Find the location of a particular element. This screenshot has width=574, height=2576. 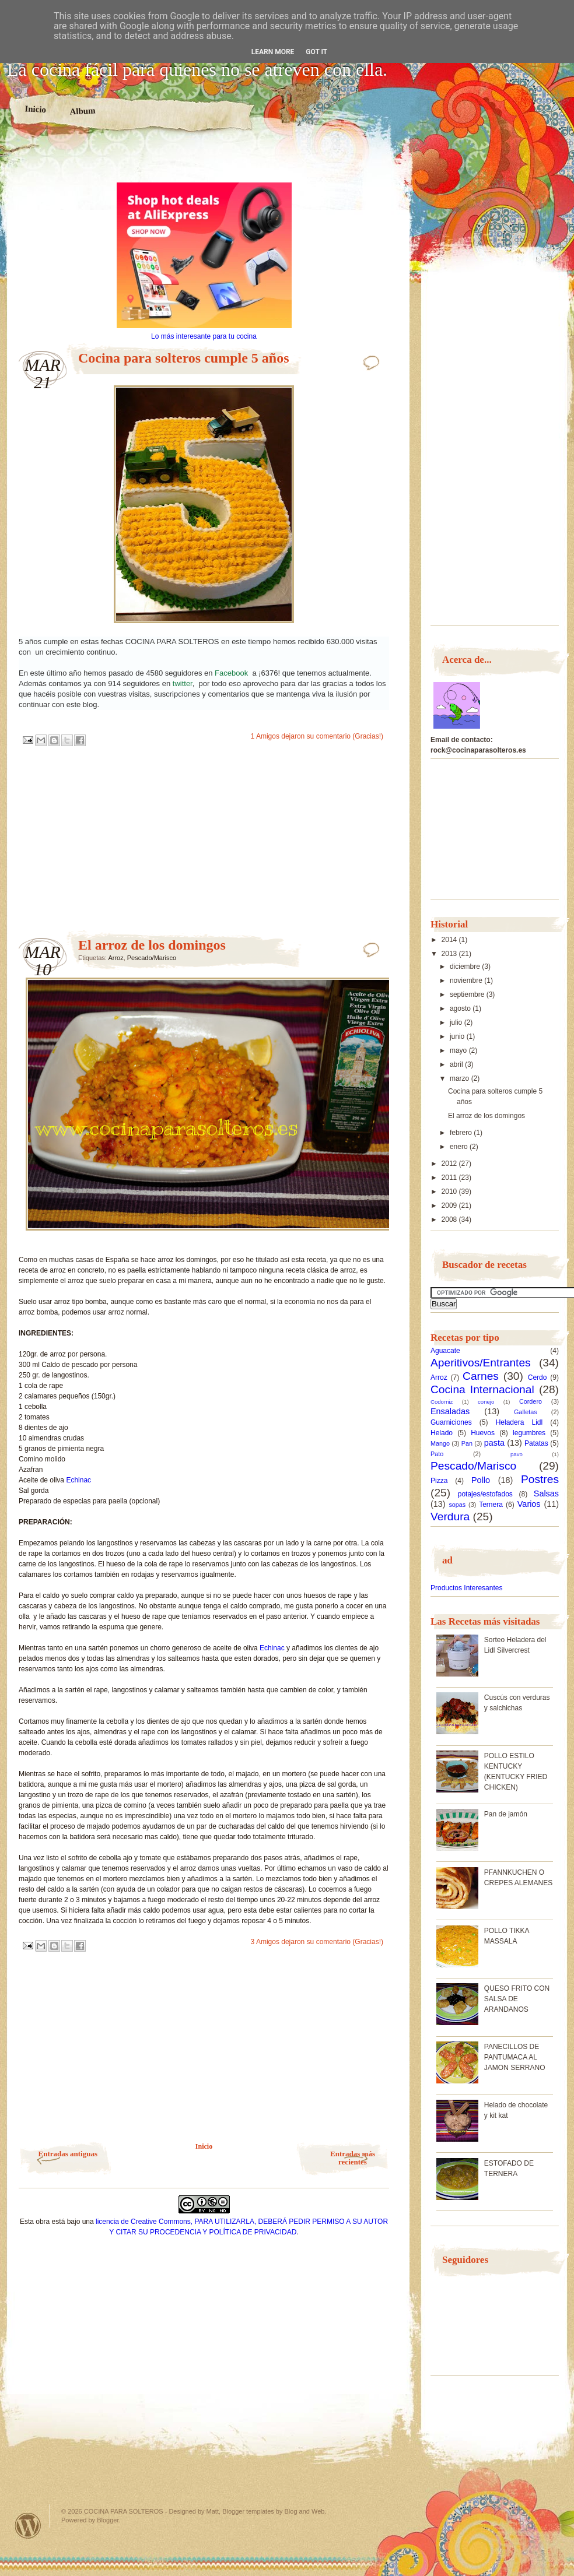

diciembre is located at coordinates (466, 966).